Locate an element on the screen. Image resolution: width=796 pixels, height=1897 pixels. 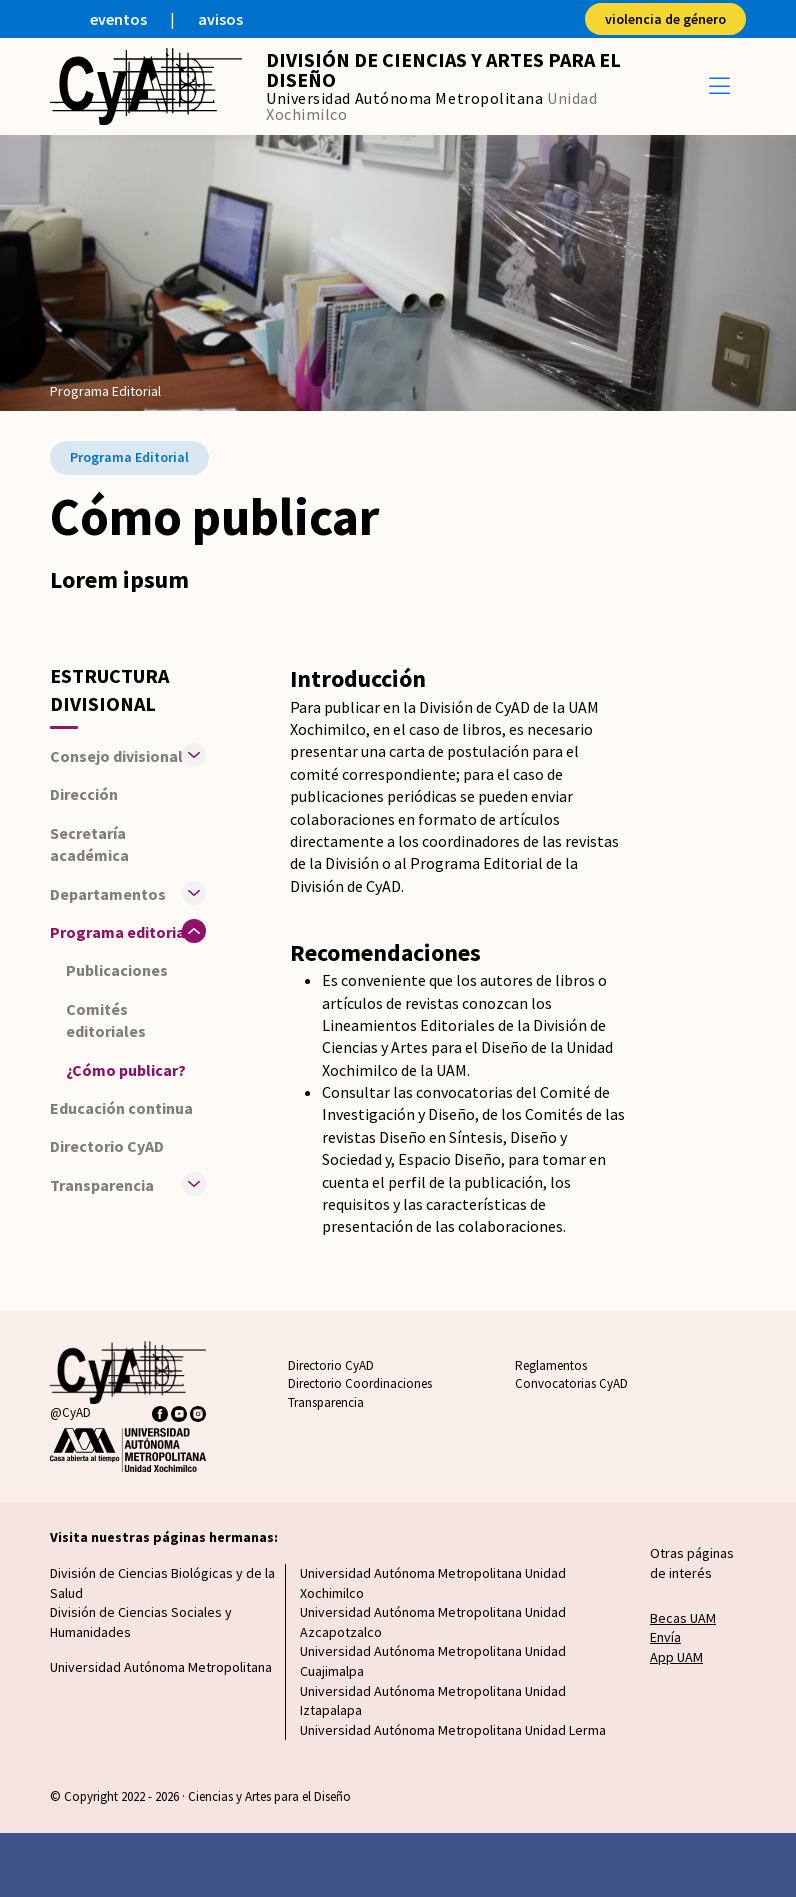
Directorio Coordinaciones is located at coordinates (360, 1383).